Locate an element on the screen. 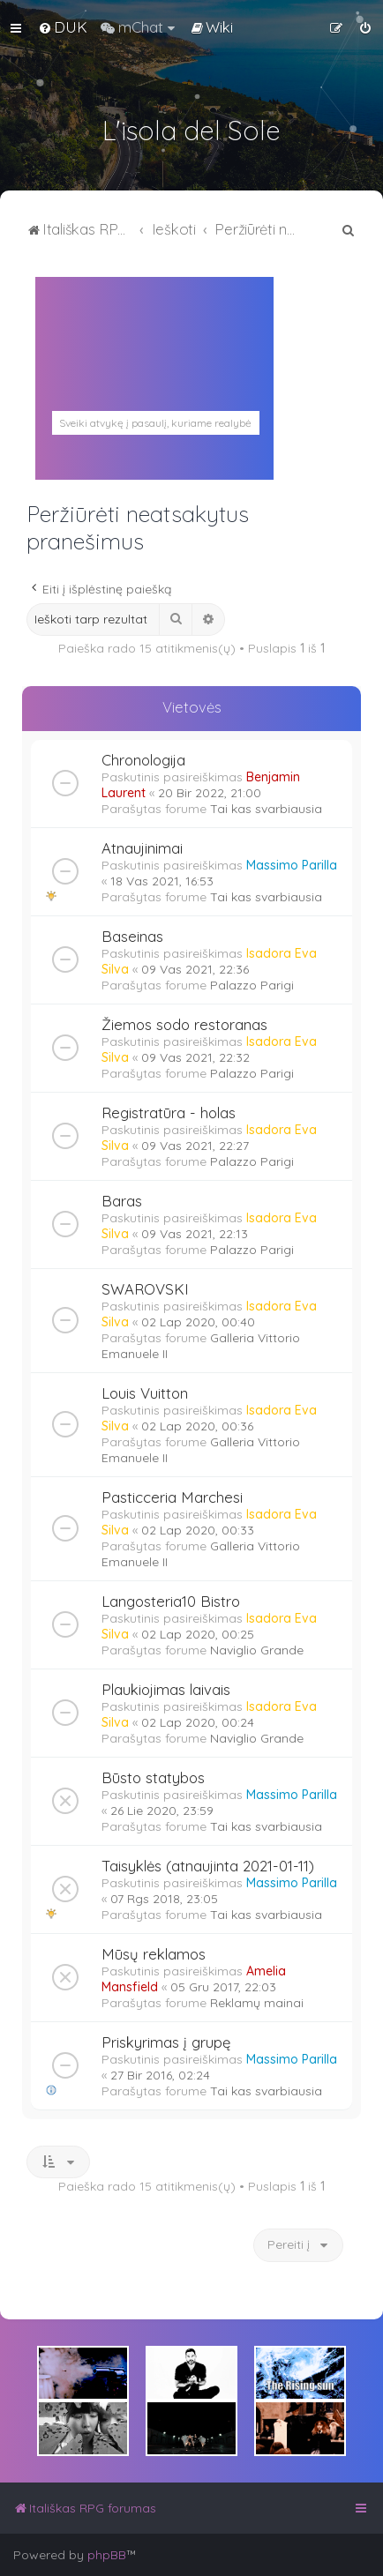 This screenshot has width=383, height=2576. Naviglio Grande is located at coordinates (257, 1650).